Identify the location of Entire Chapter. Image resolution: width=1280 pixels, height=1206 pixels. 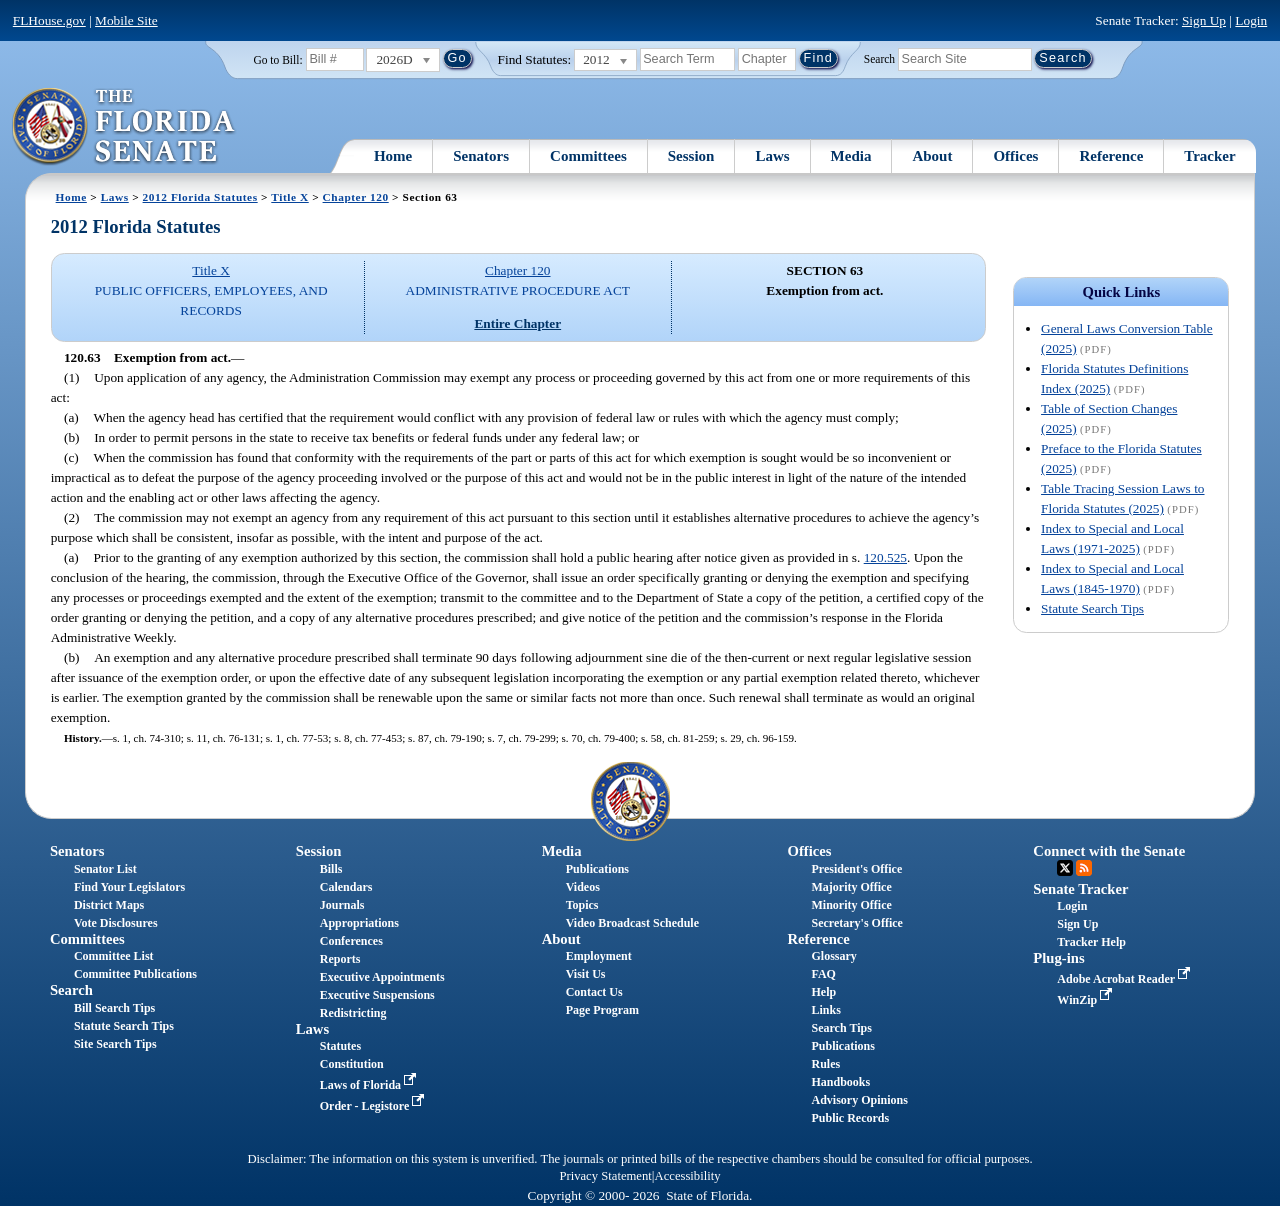
(517, 323).